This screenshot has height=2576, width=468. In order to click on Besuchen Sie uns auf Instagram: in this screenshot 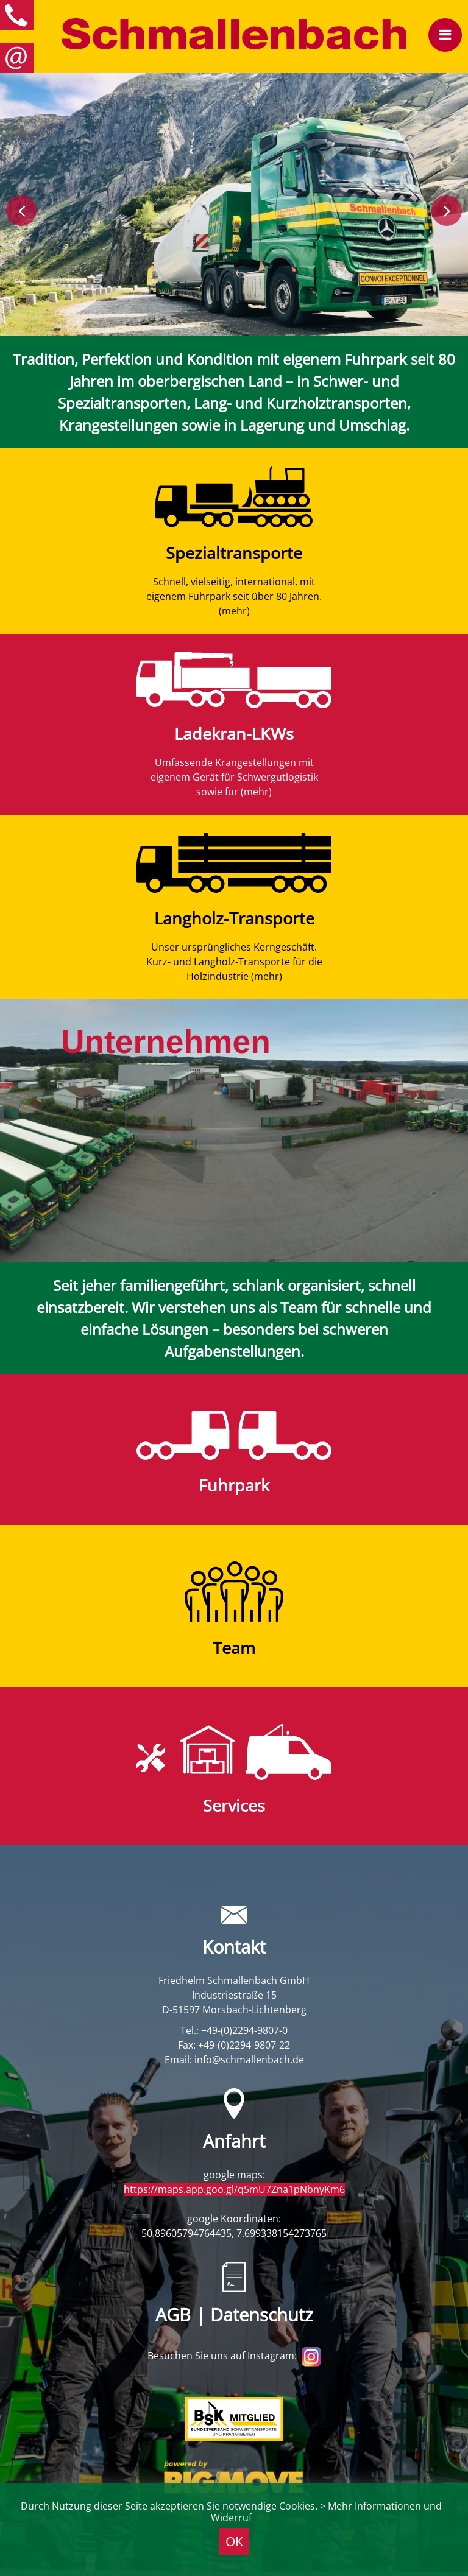, I will do `click(234, 2355)`.